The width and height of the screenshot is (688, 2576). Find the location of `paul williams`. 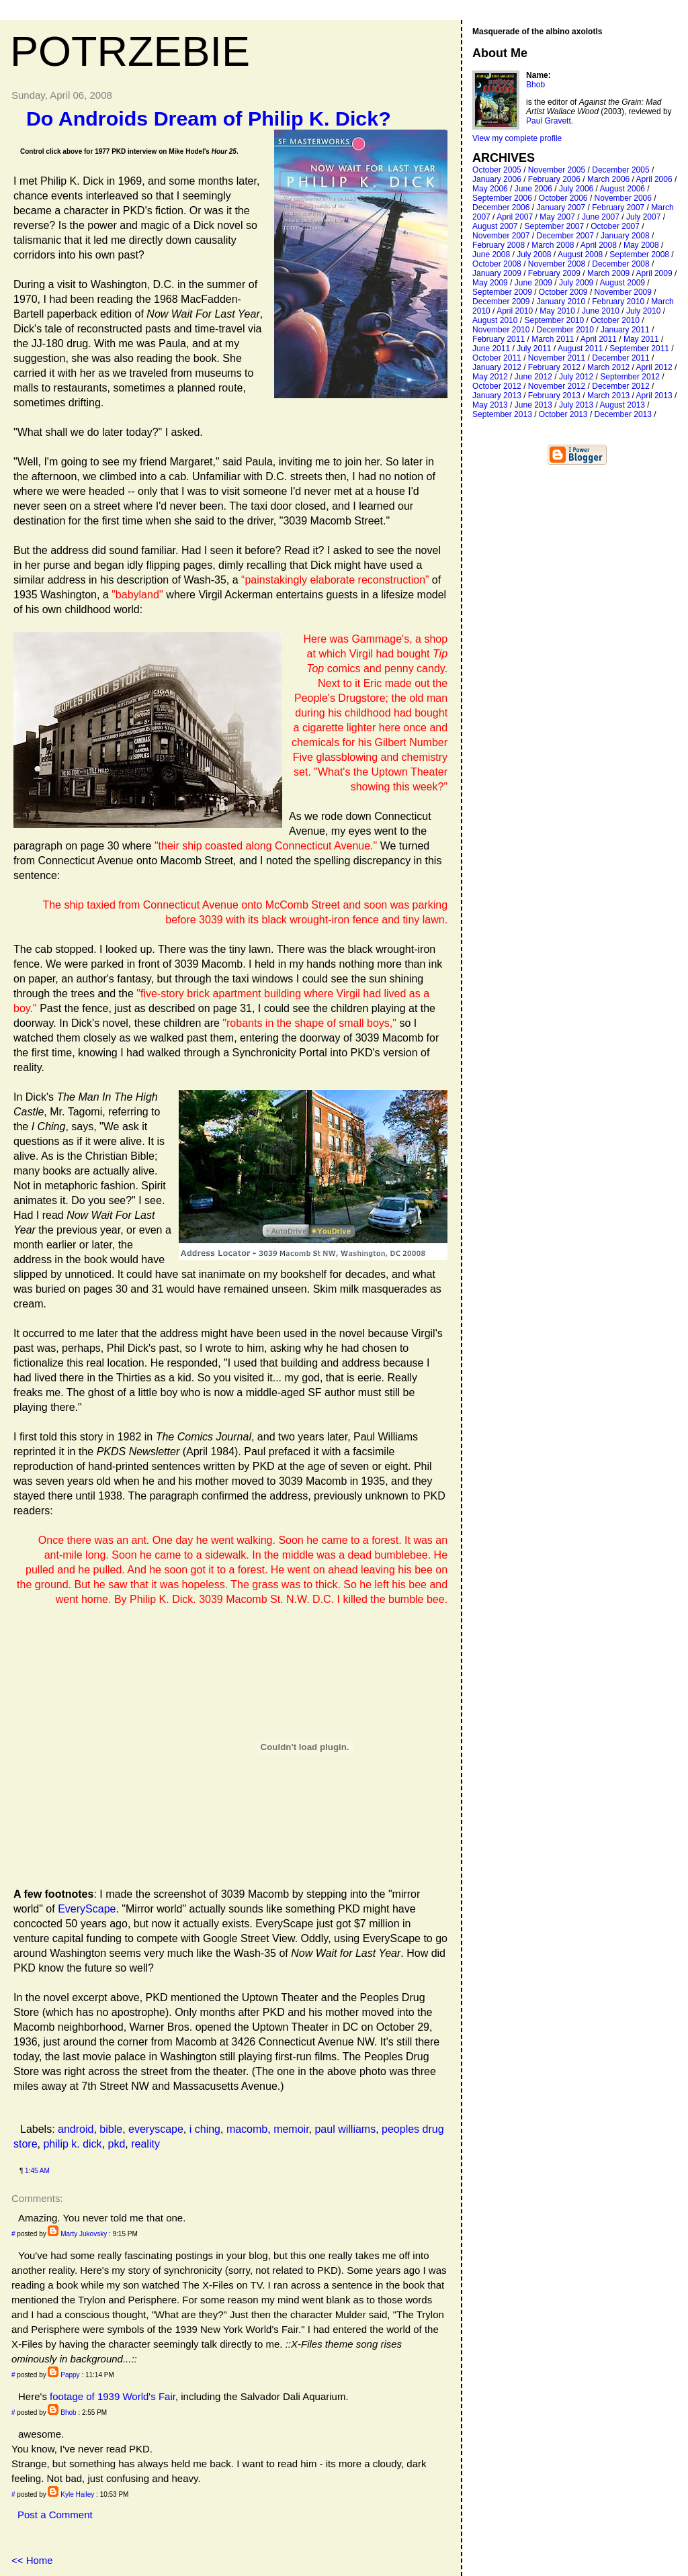

paul williams is located at coordinates (345, 2129).